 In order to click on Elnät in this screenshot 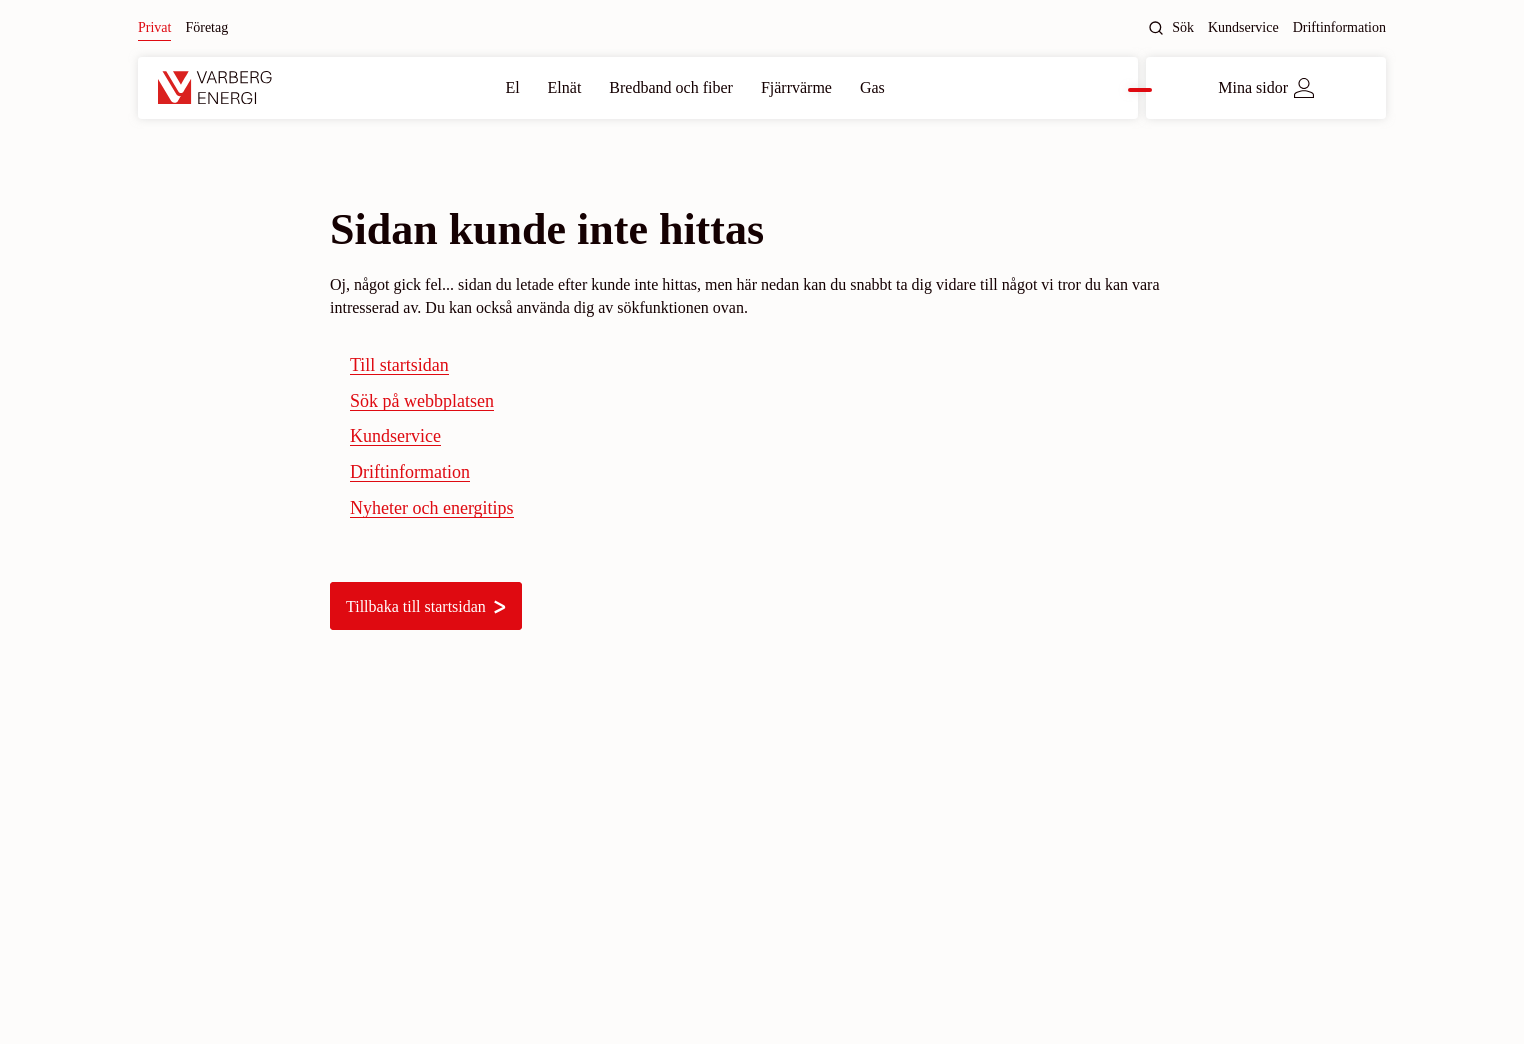, I will do `click(565, 87)`.